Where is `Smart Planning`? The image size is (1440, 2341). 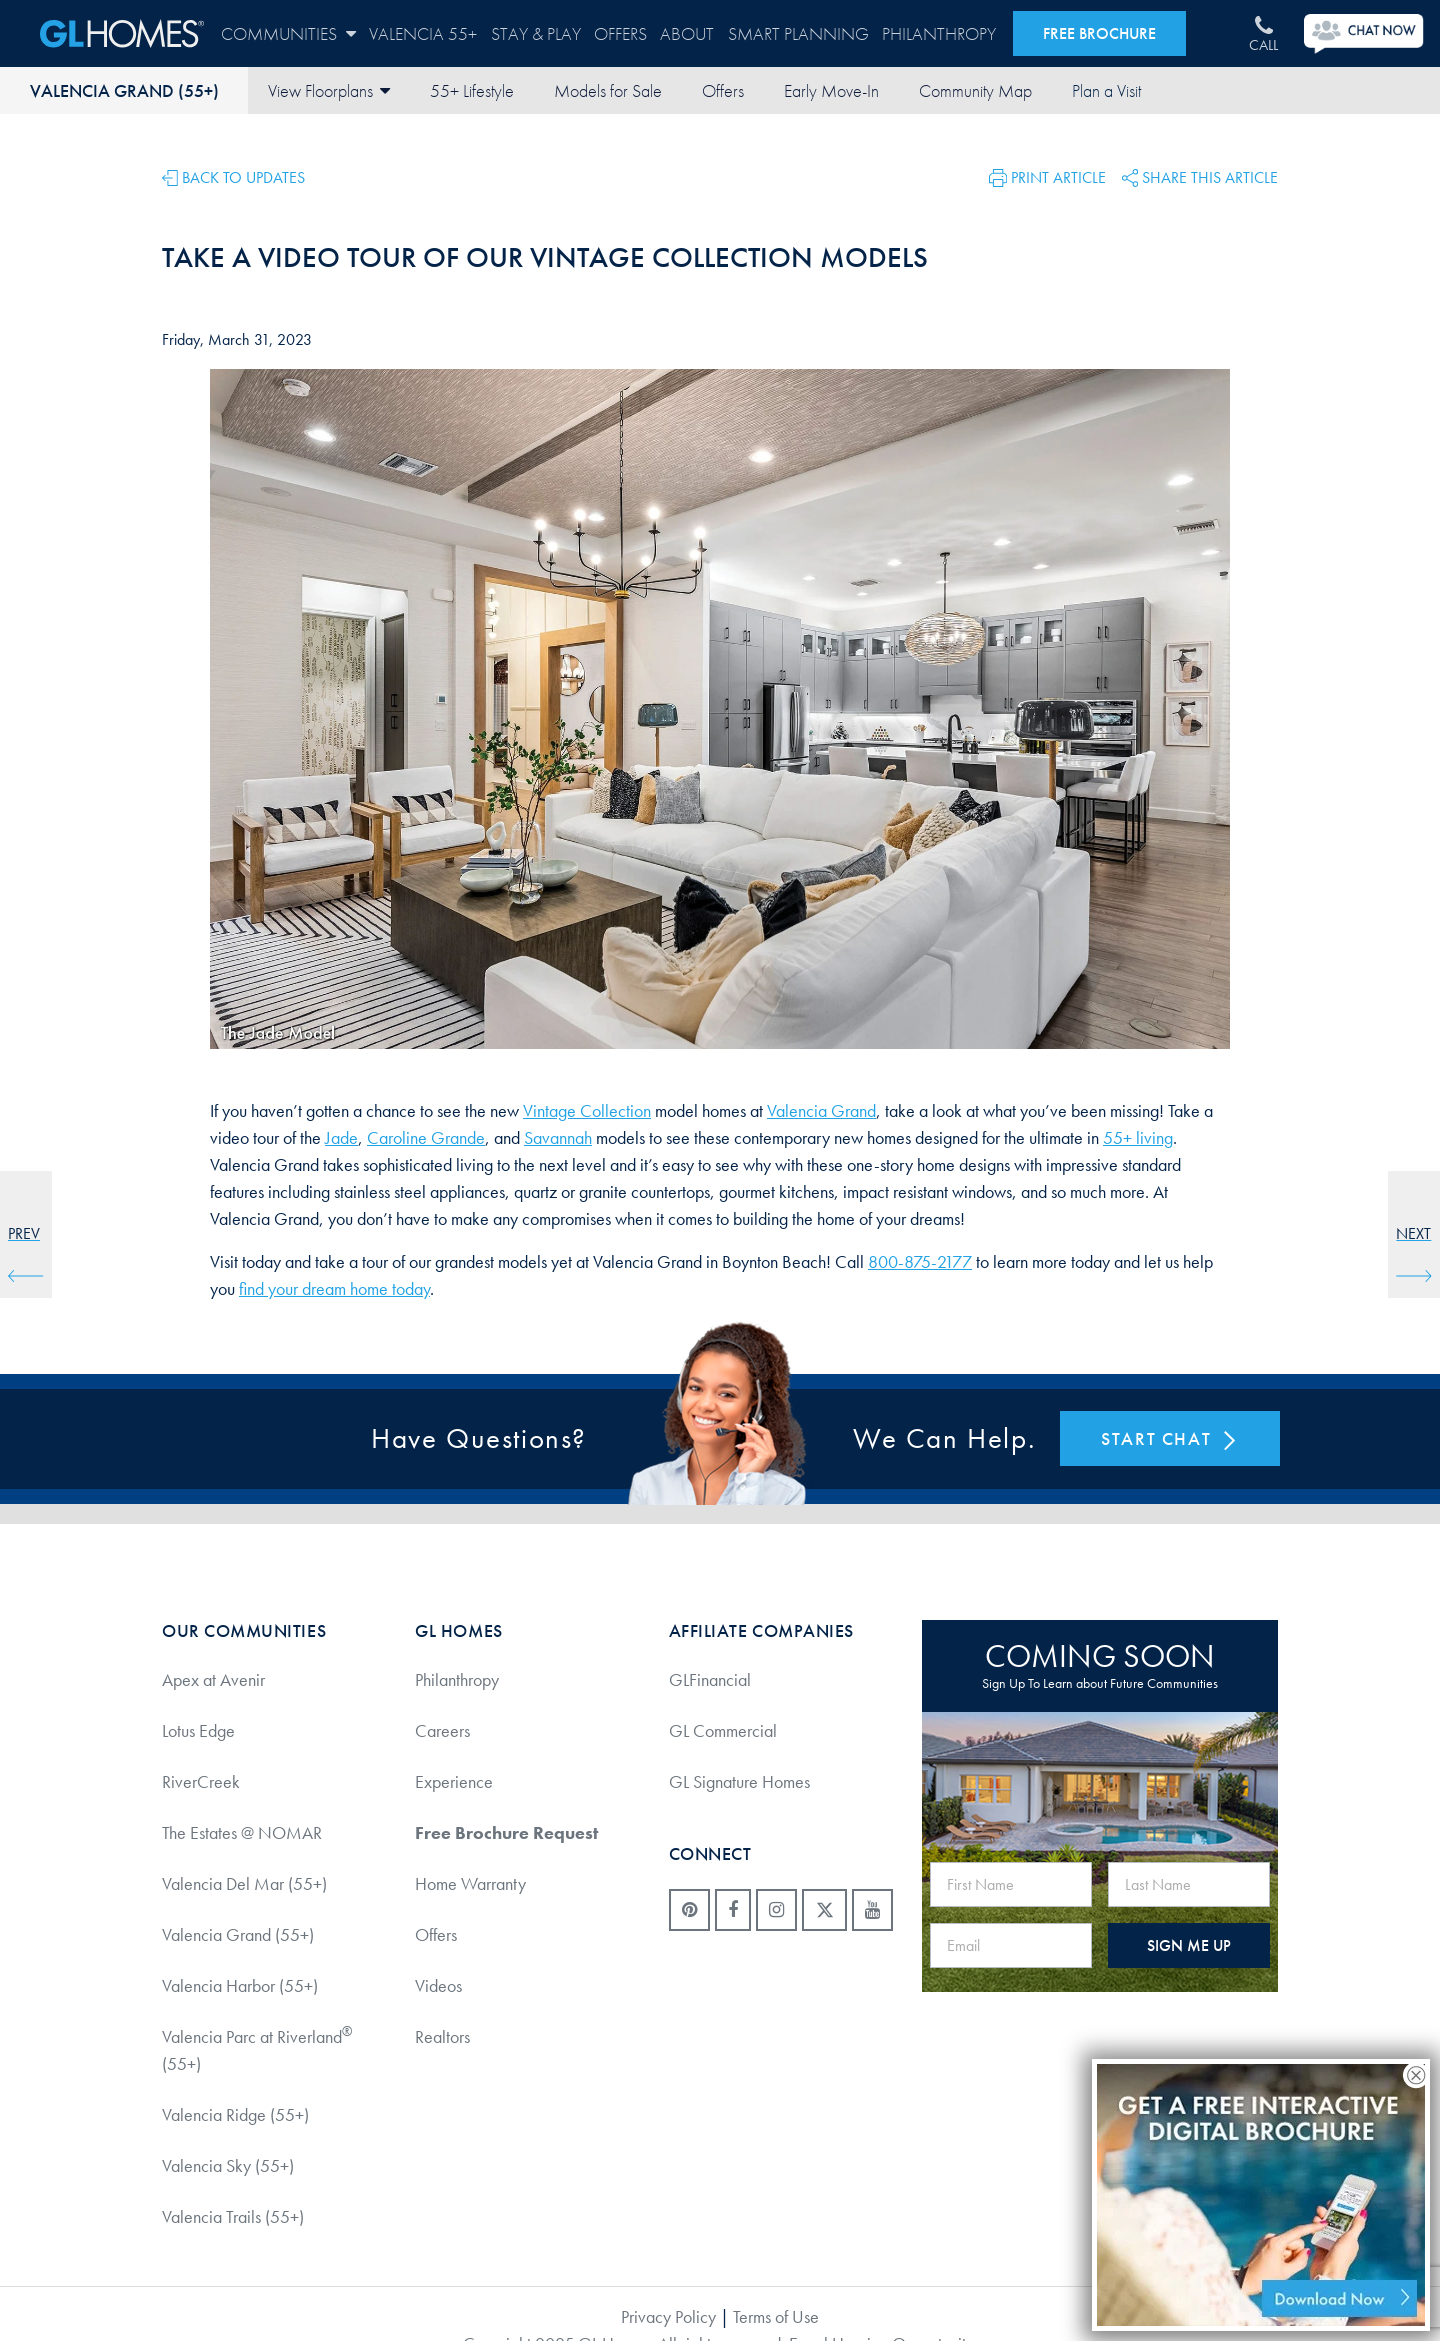
Smart Planning is located at coordinates (798, 33).